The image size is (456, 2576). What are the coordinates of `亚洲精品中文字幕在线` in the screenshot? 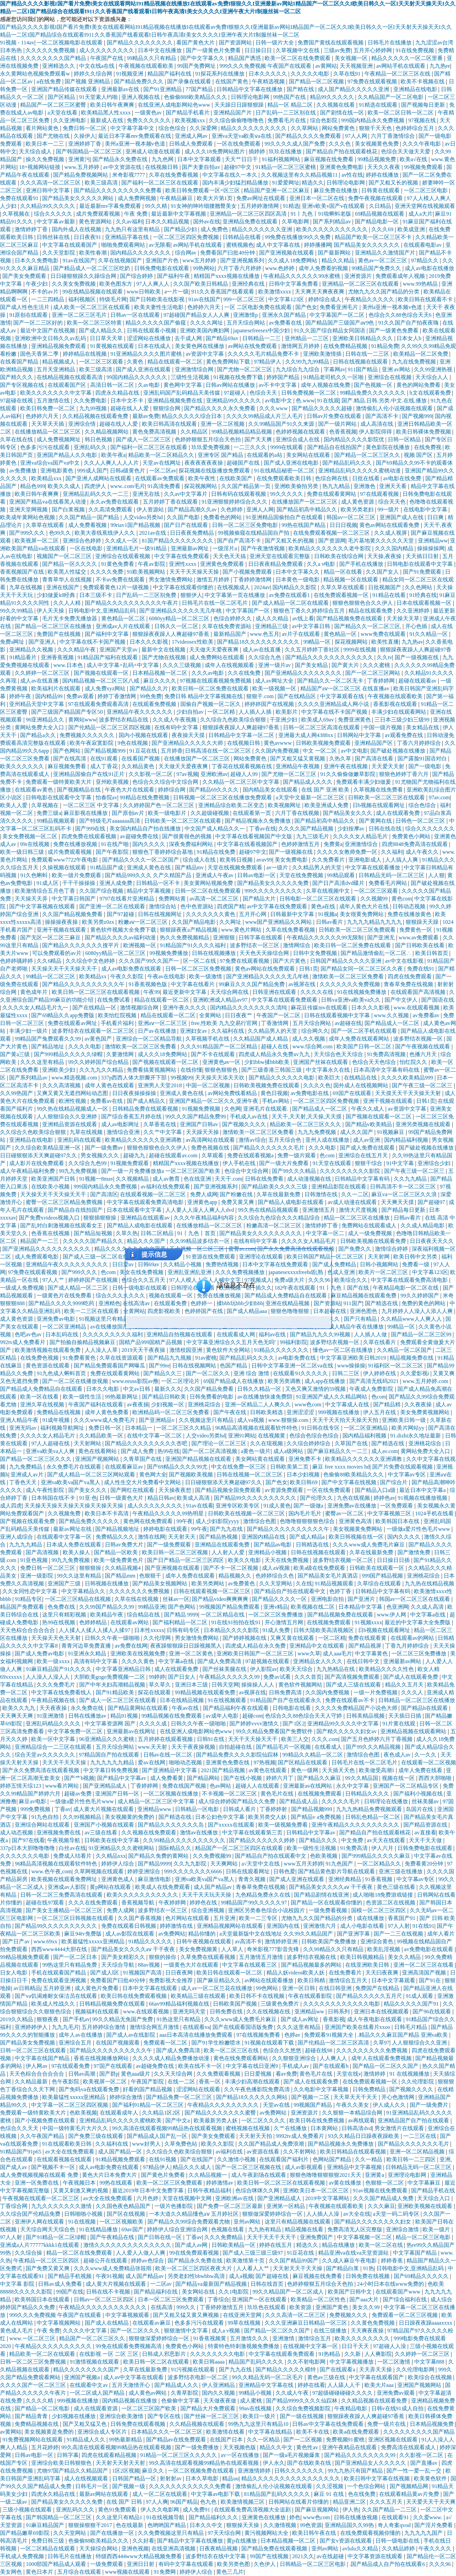 It's located at (267, 2385).